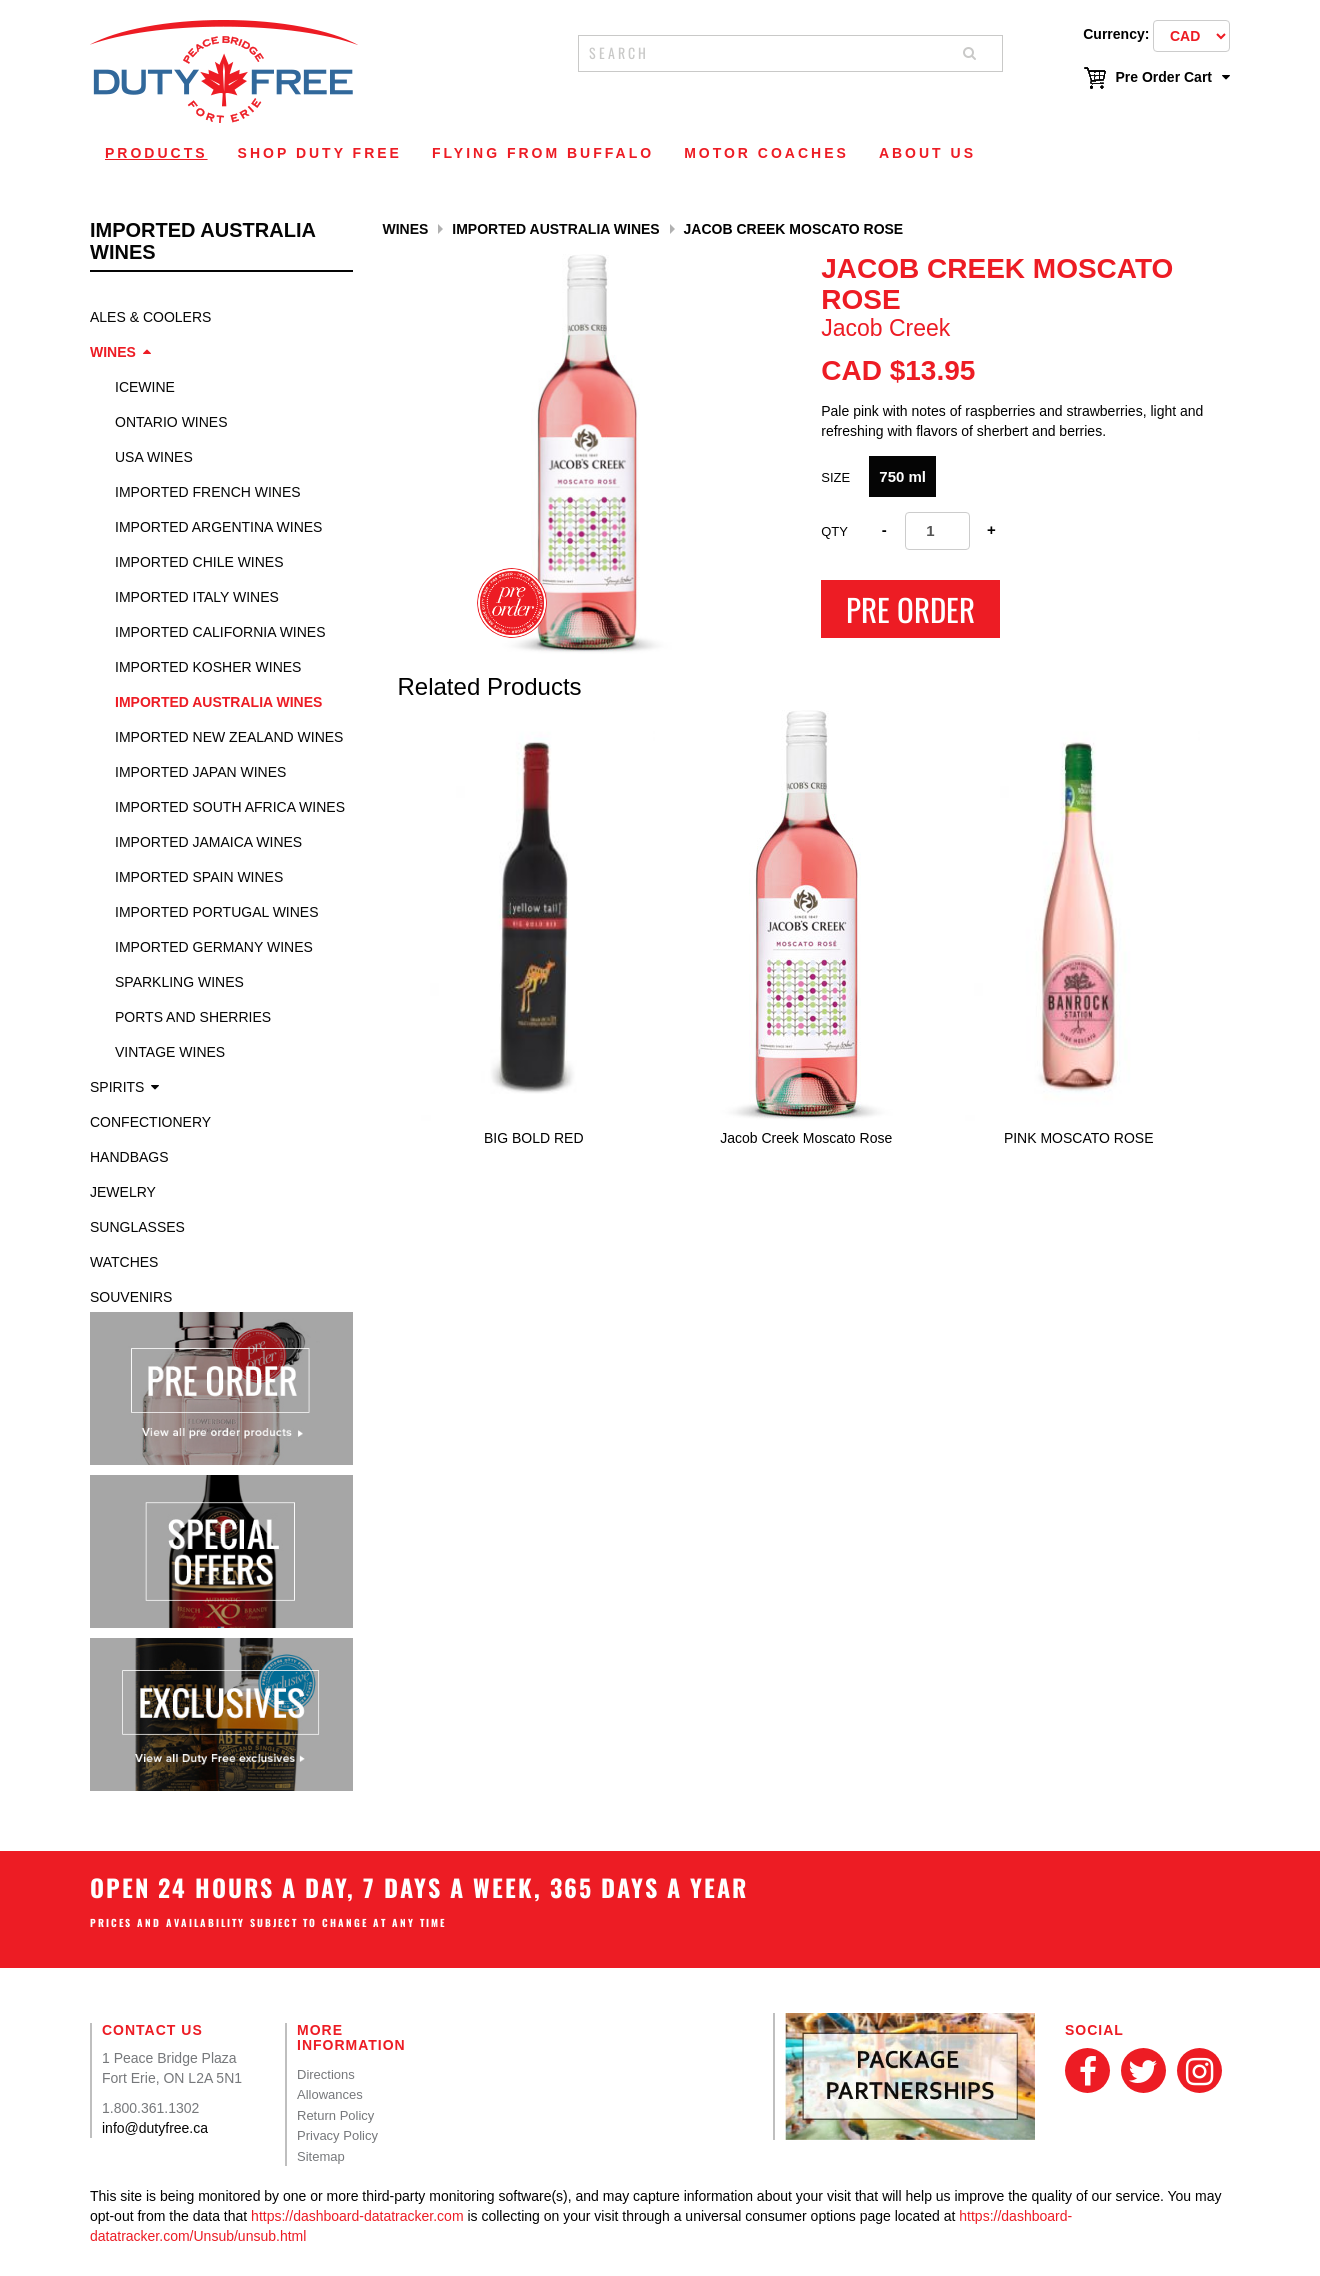 This screenshot has height=2276, width=1320. What do you see at coordinates (154, 457) in the screenshot?
I see `USA Wines` at bounding box center [154, 457].